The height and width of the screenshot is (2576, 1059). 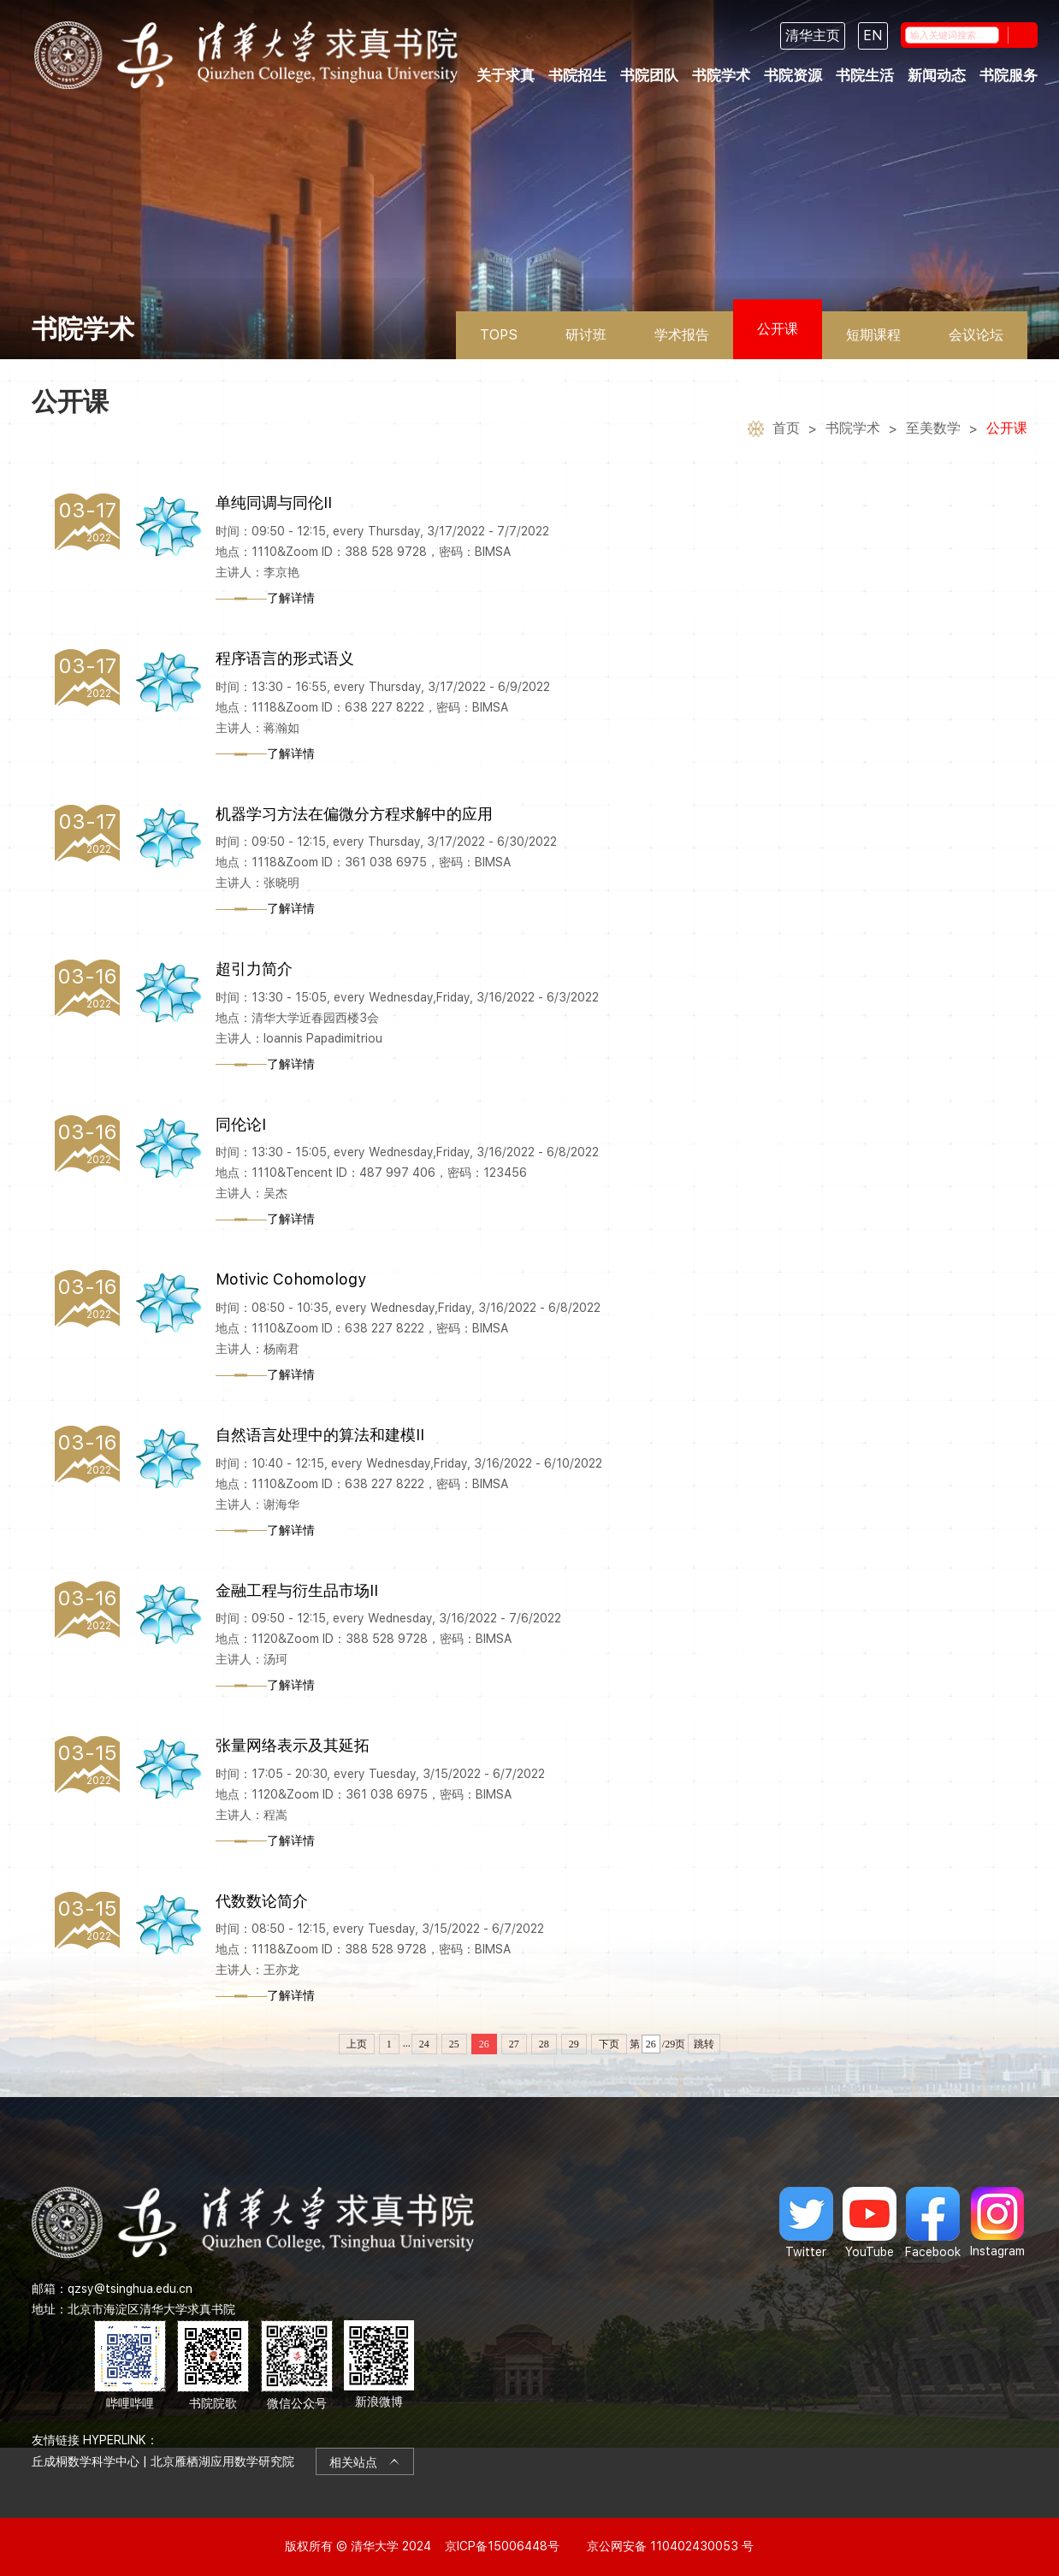 What do you see at coordinates (577, 76) in the screenshot?
I see `书院招生` at bounding box center [577, 76].